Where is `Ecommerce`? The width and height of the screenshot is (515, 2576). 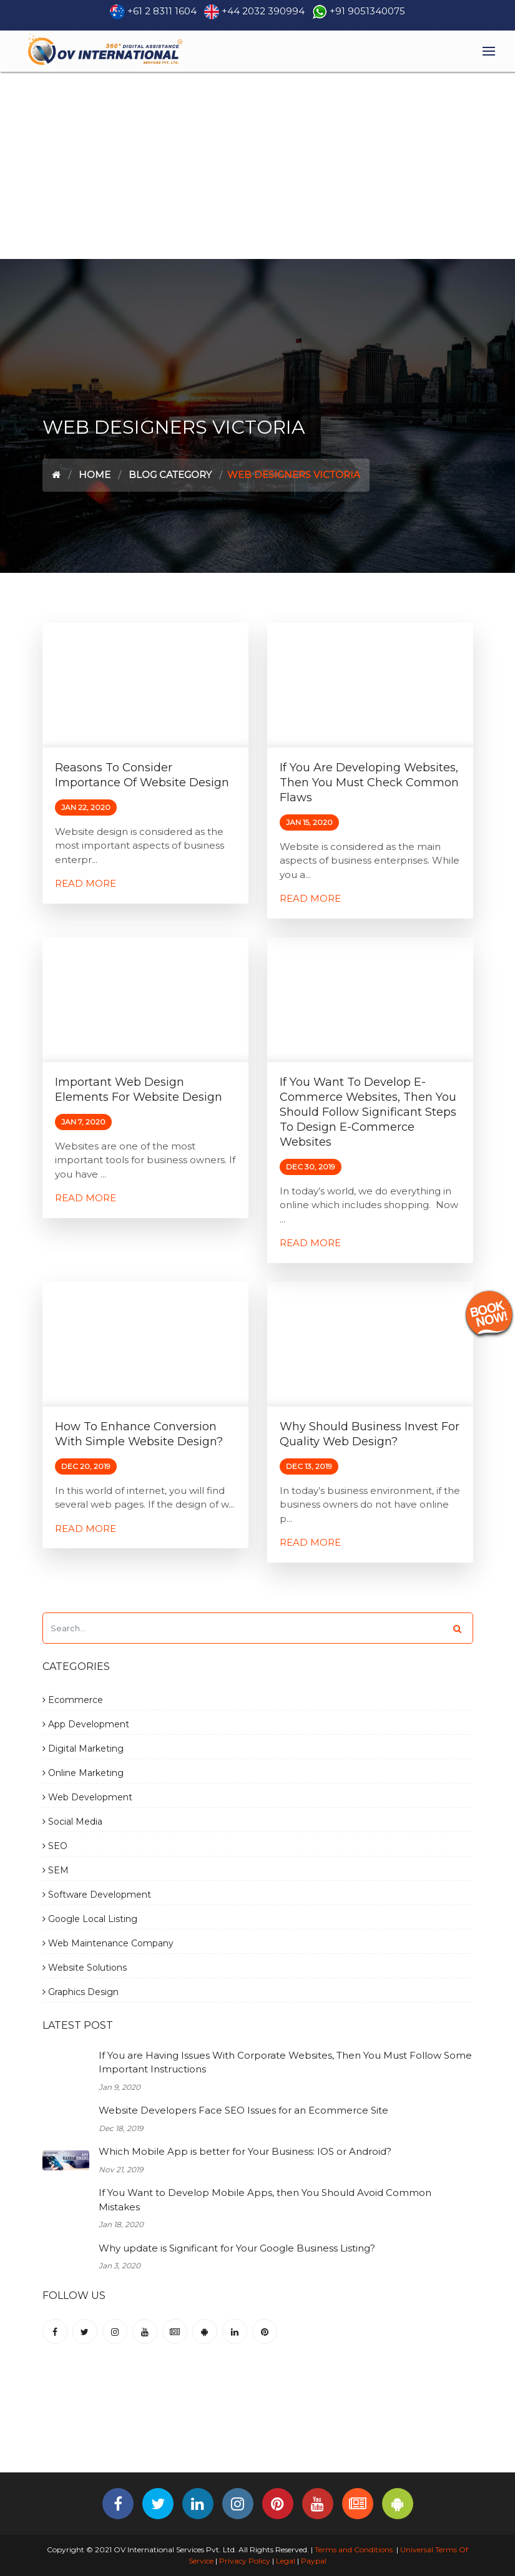 Ecommerce is located at coordinates (72, 1699).